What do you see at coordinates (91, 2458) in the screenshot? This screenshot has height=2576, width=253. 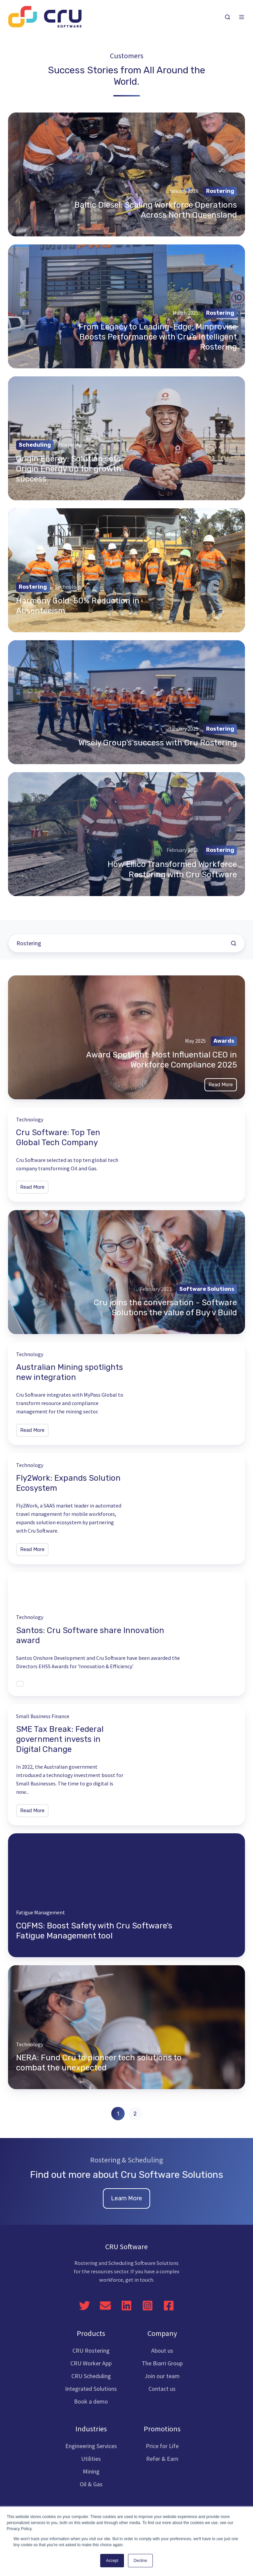 I see `Utilities` at bounding box center [91, 2458].